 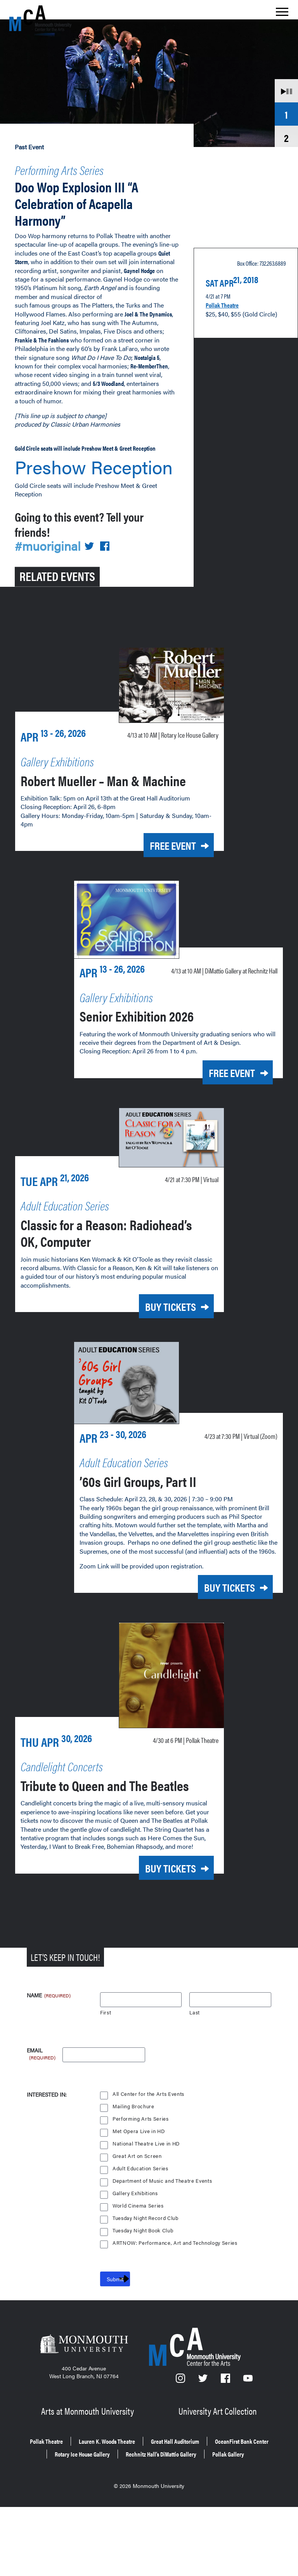 What do you see at coordinates (203, 2447) in the screenshot?
I see `[Twitter]` at bounding box center [203, 2447].